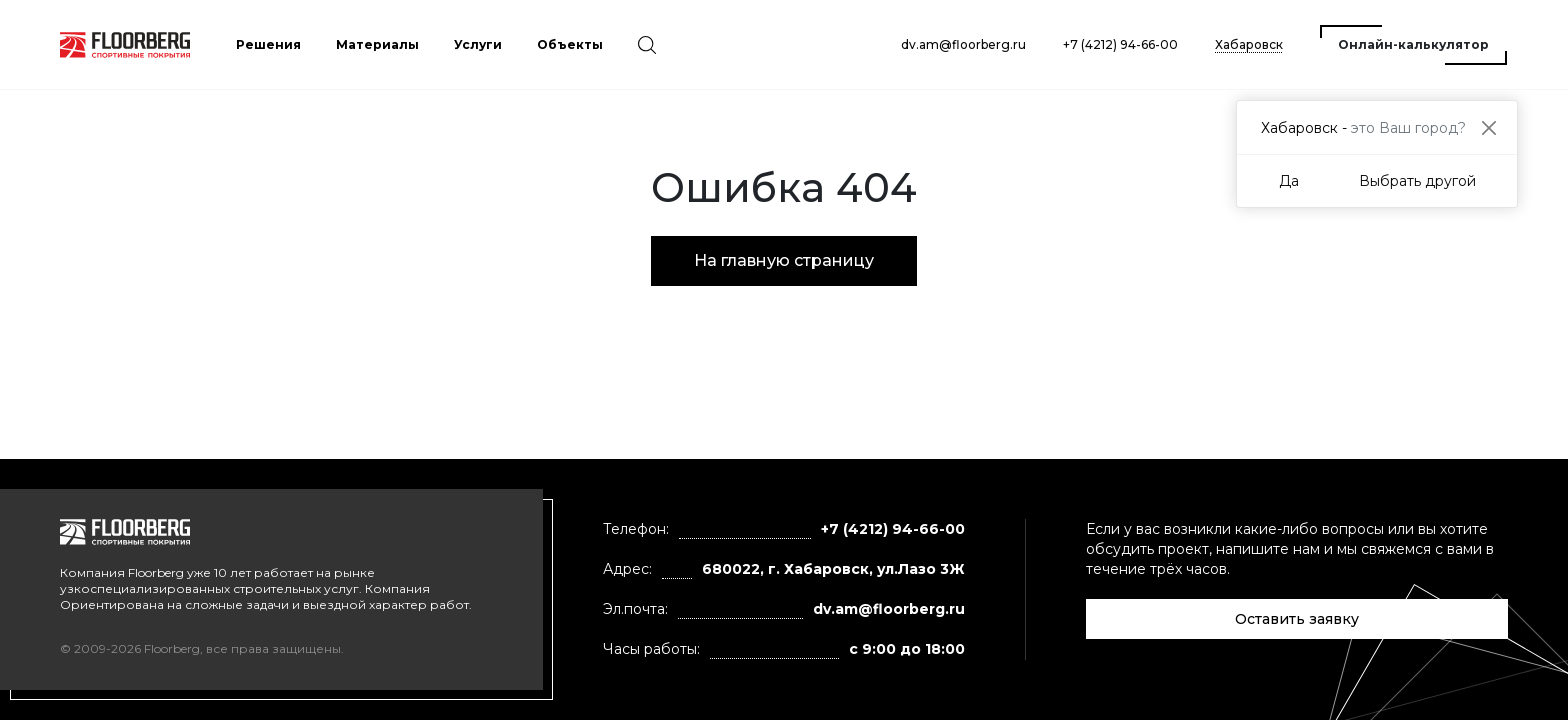 The width and height of the screenshot is (1568, 720). Describe the element at coordinates (1488, 127) in the screenshot. I see `[Close]` at that location.